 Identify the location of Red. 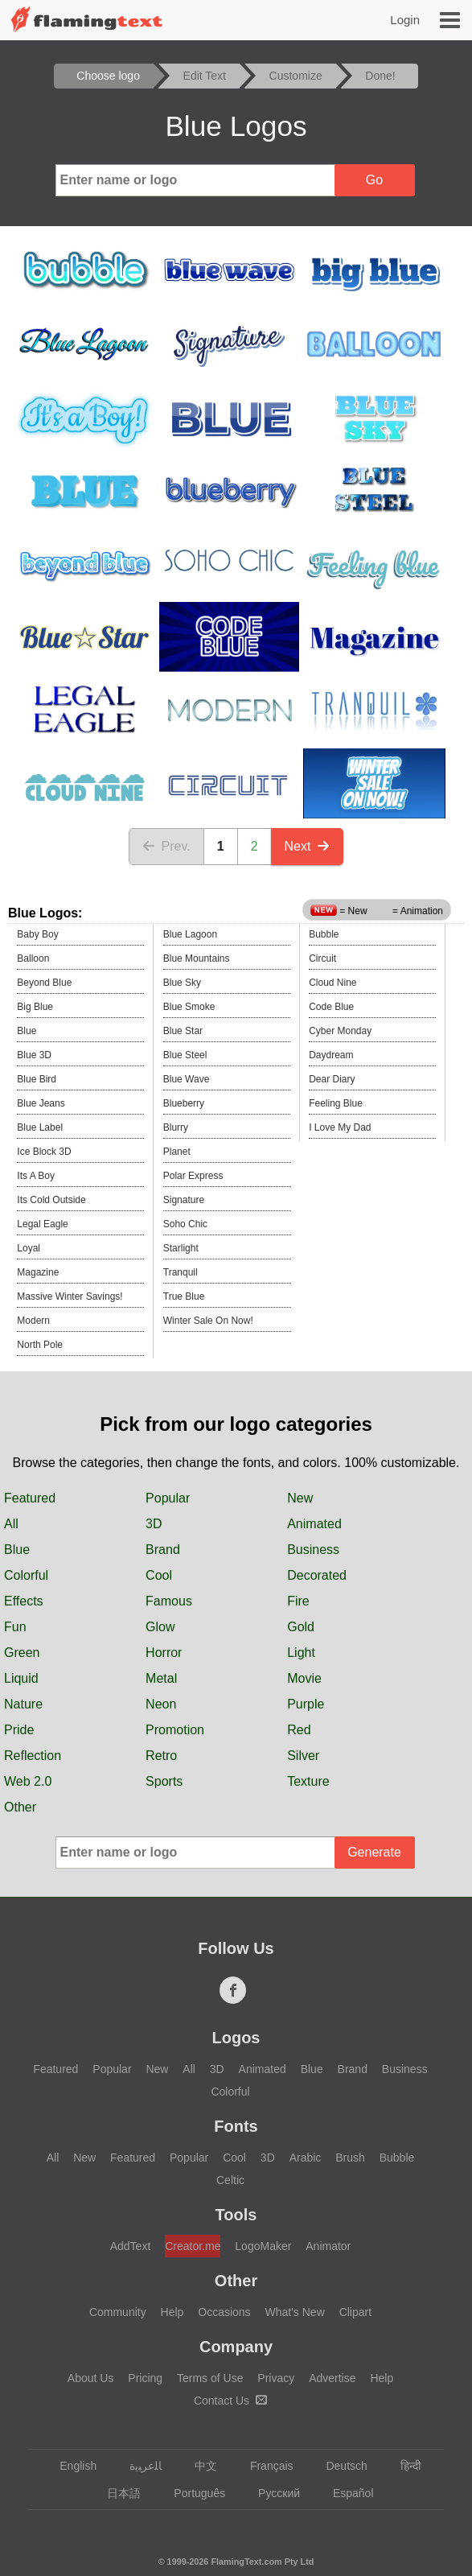
(298, 1730).